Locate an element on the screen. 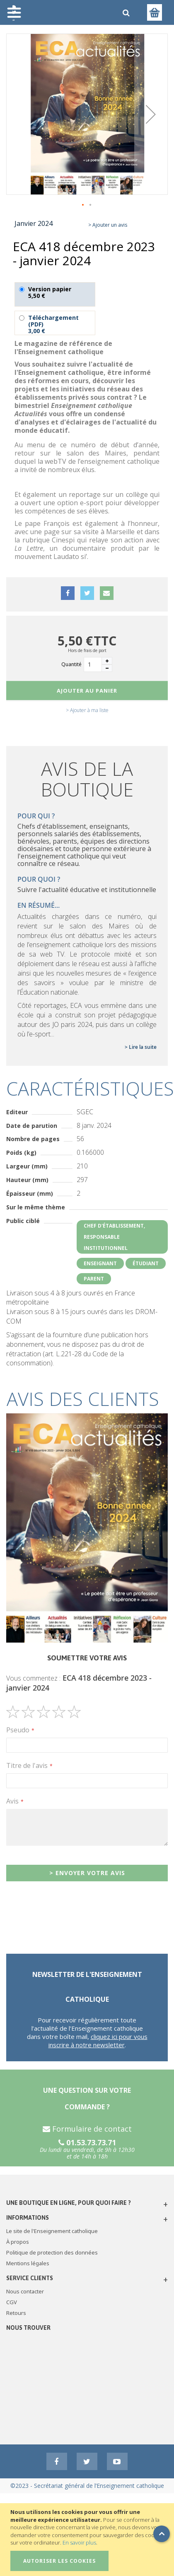 The height and width of the screenshot is (2576, 174). Enseignant is located at coordinates (100, 1263).